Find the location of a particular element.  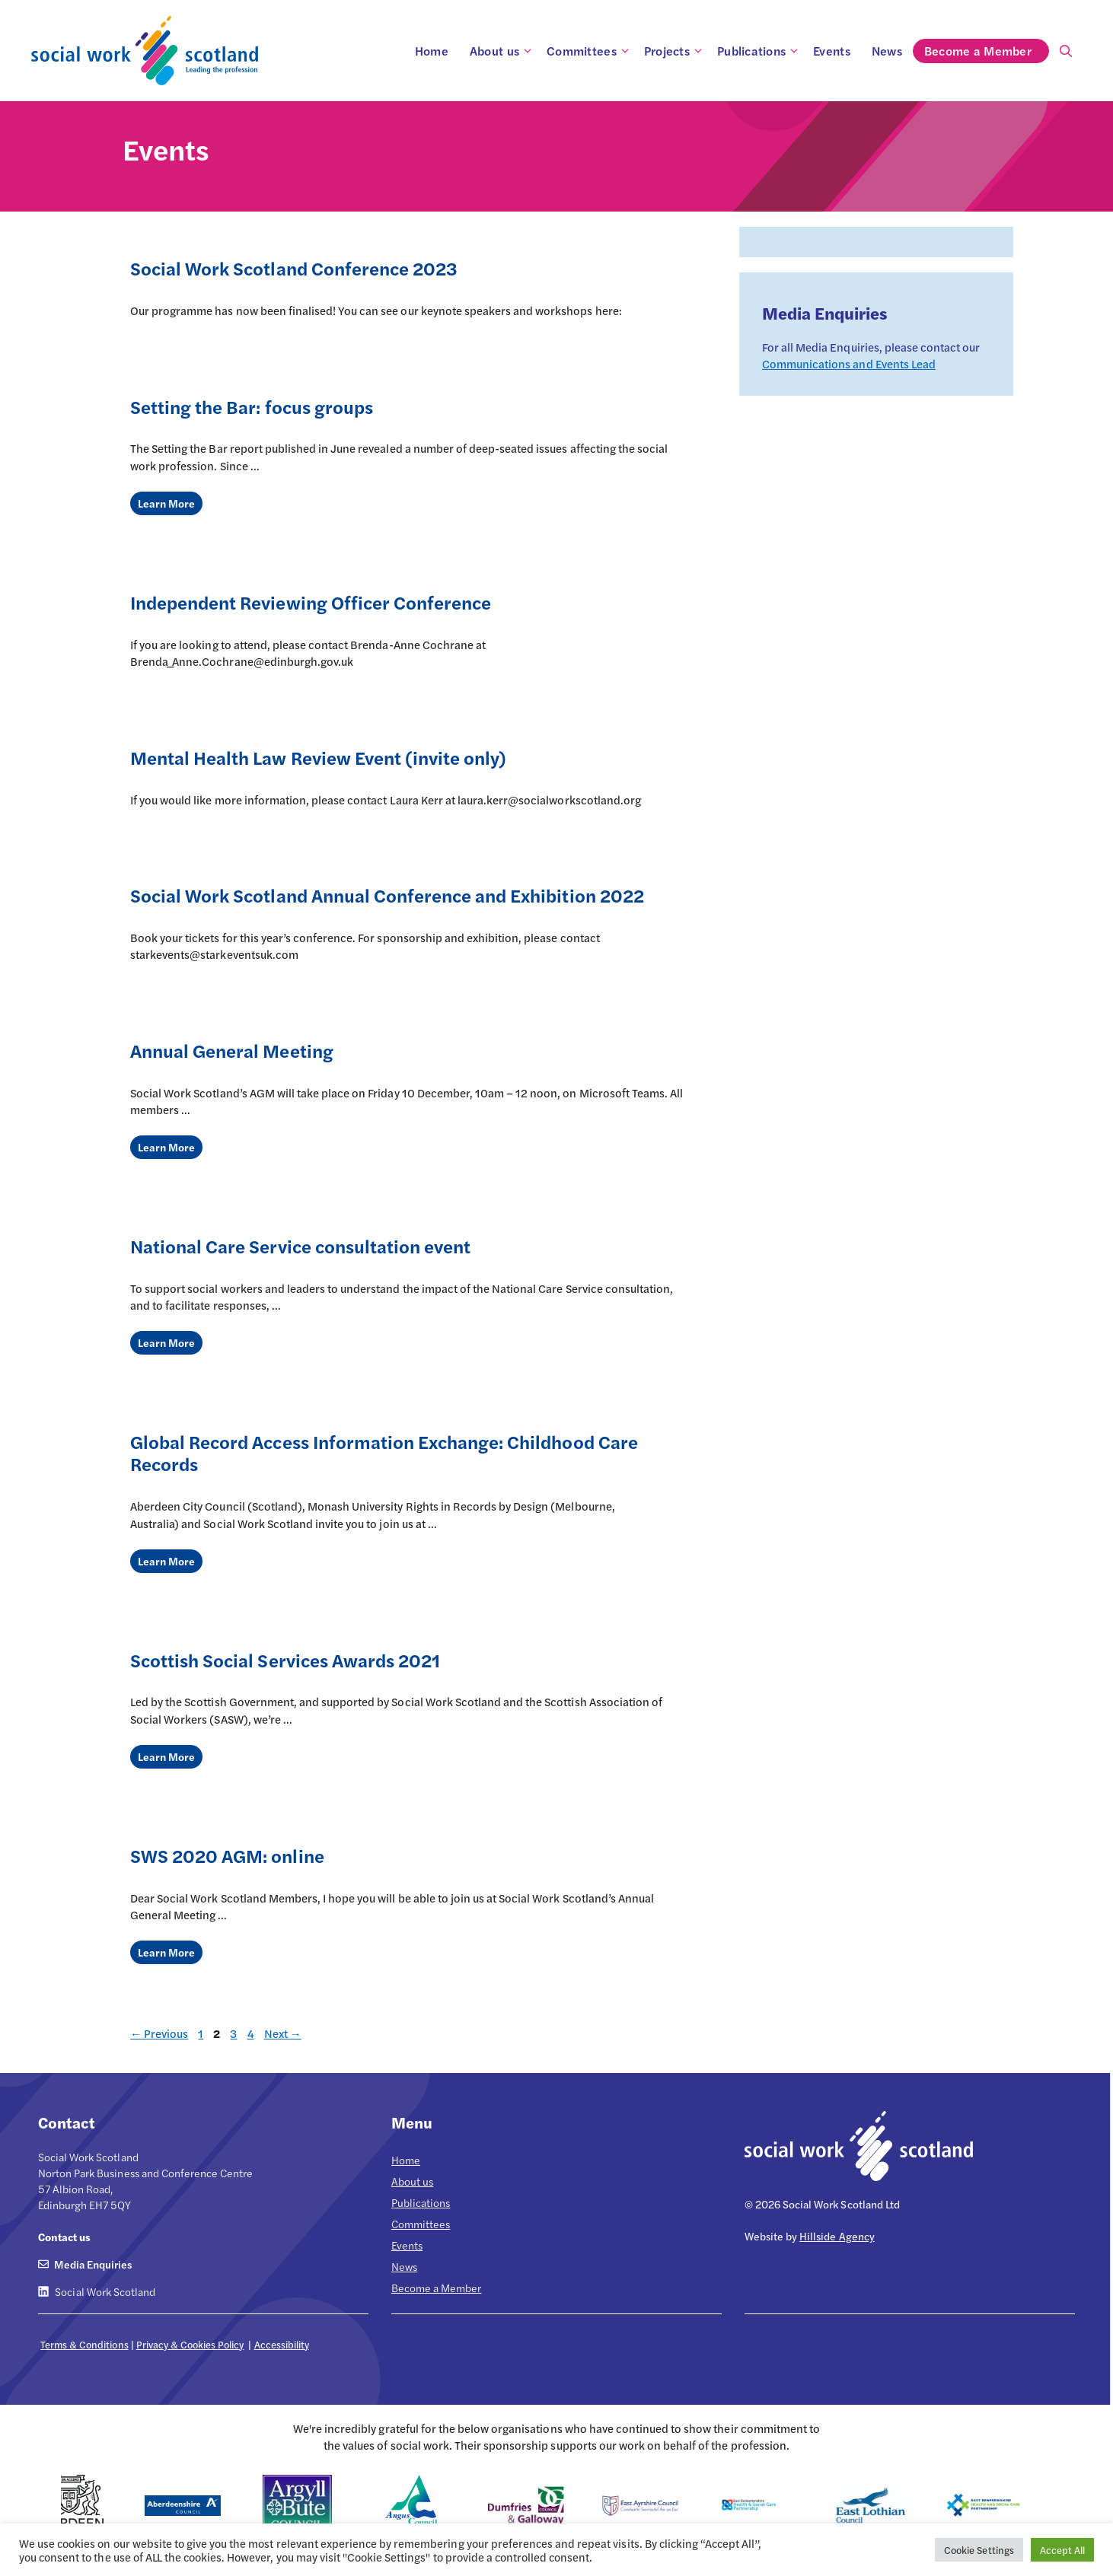

About us is located at coordinates (503, 51).